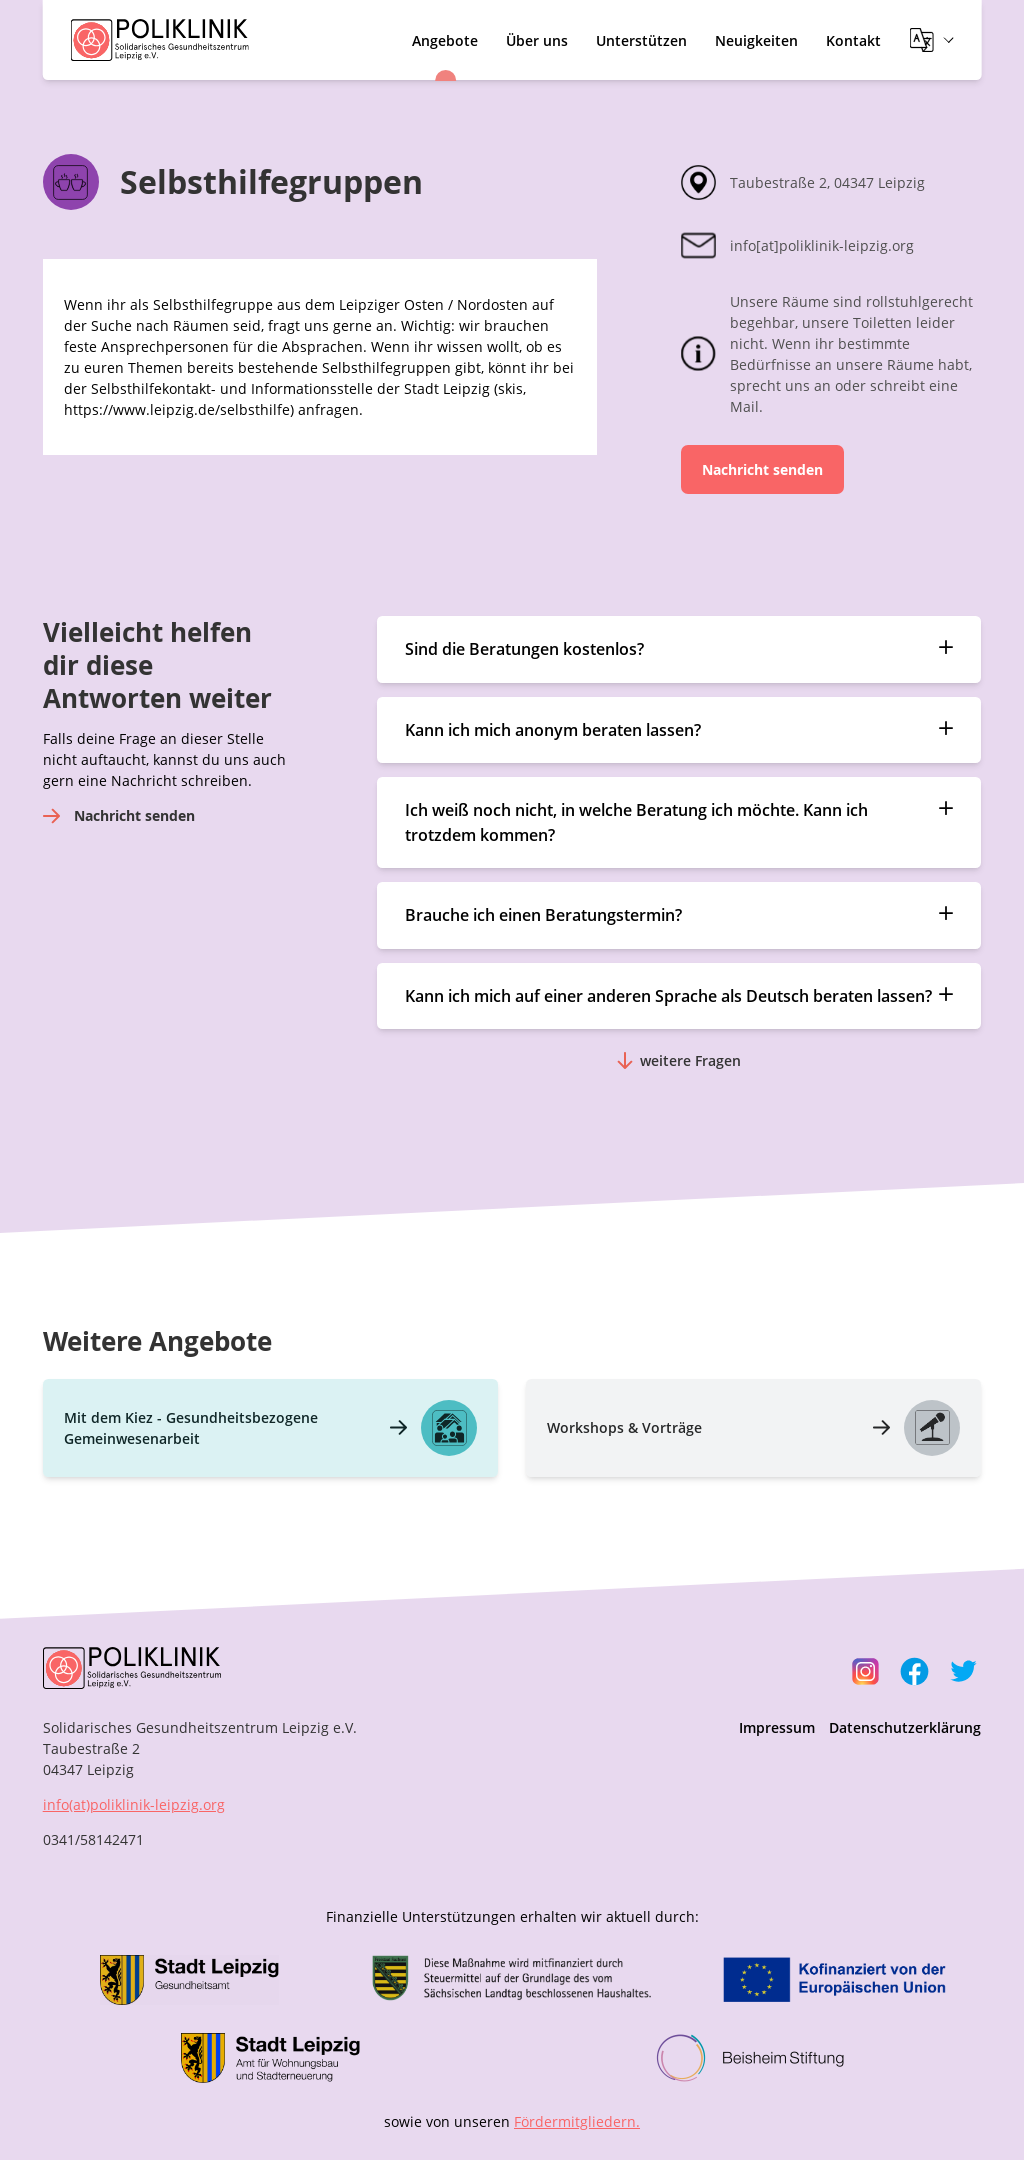 Image resolution: width=1024 pixels, height=2160 pixels. What do you see at coordinates (762, 469) in the screenshot?
I see `Nachricht senden` at bounding box center [762, 469].